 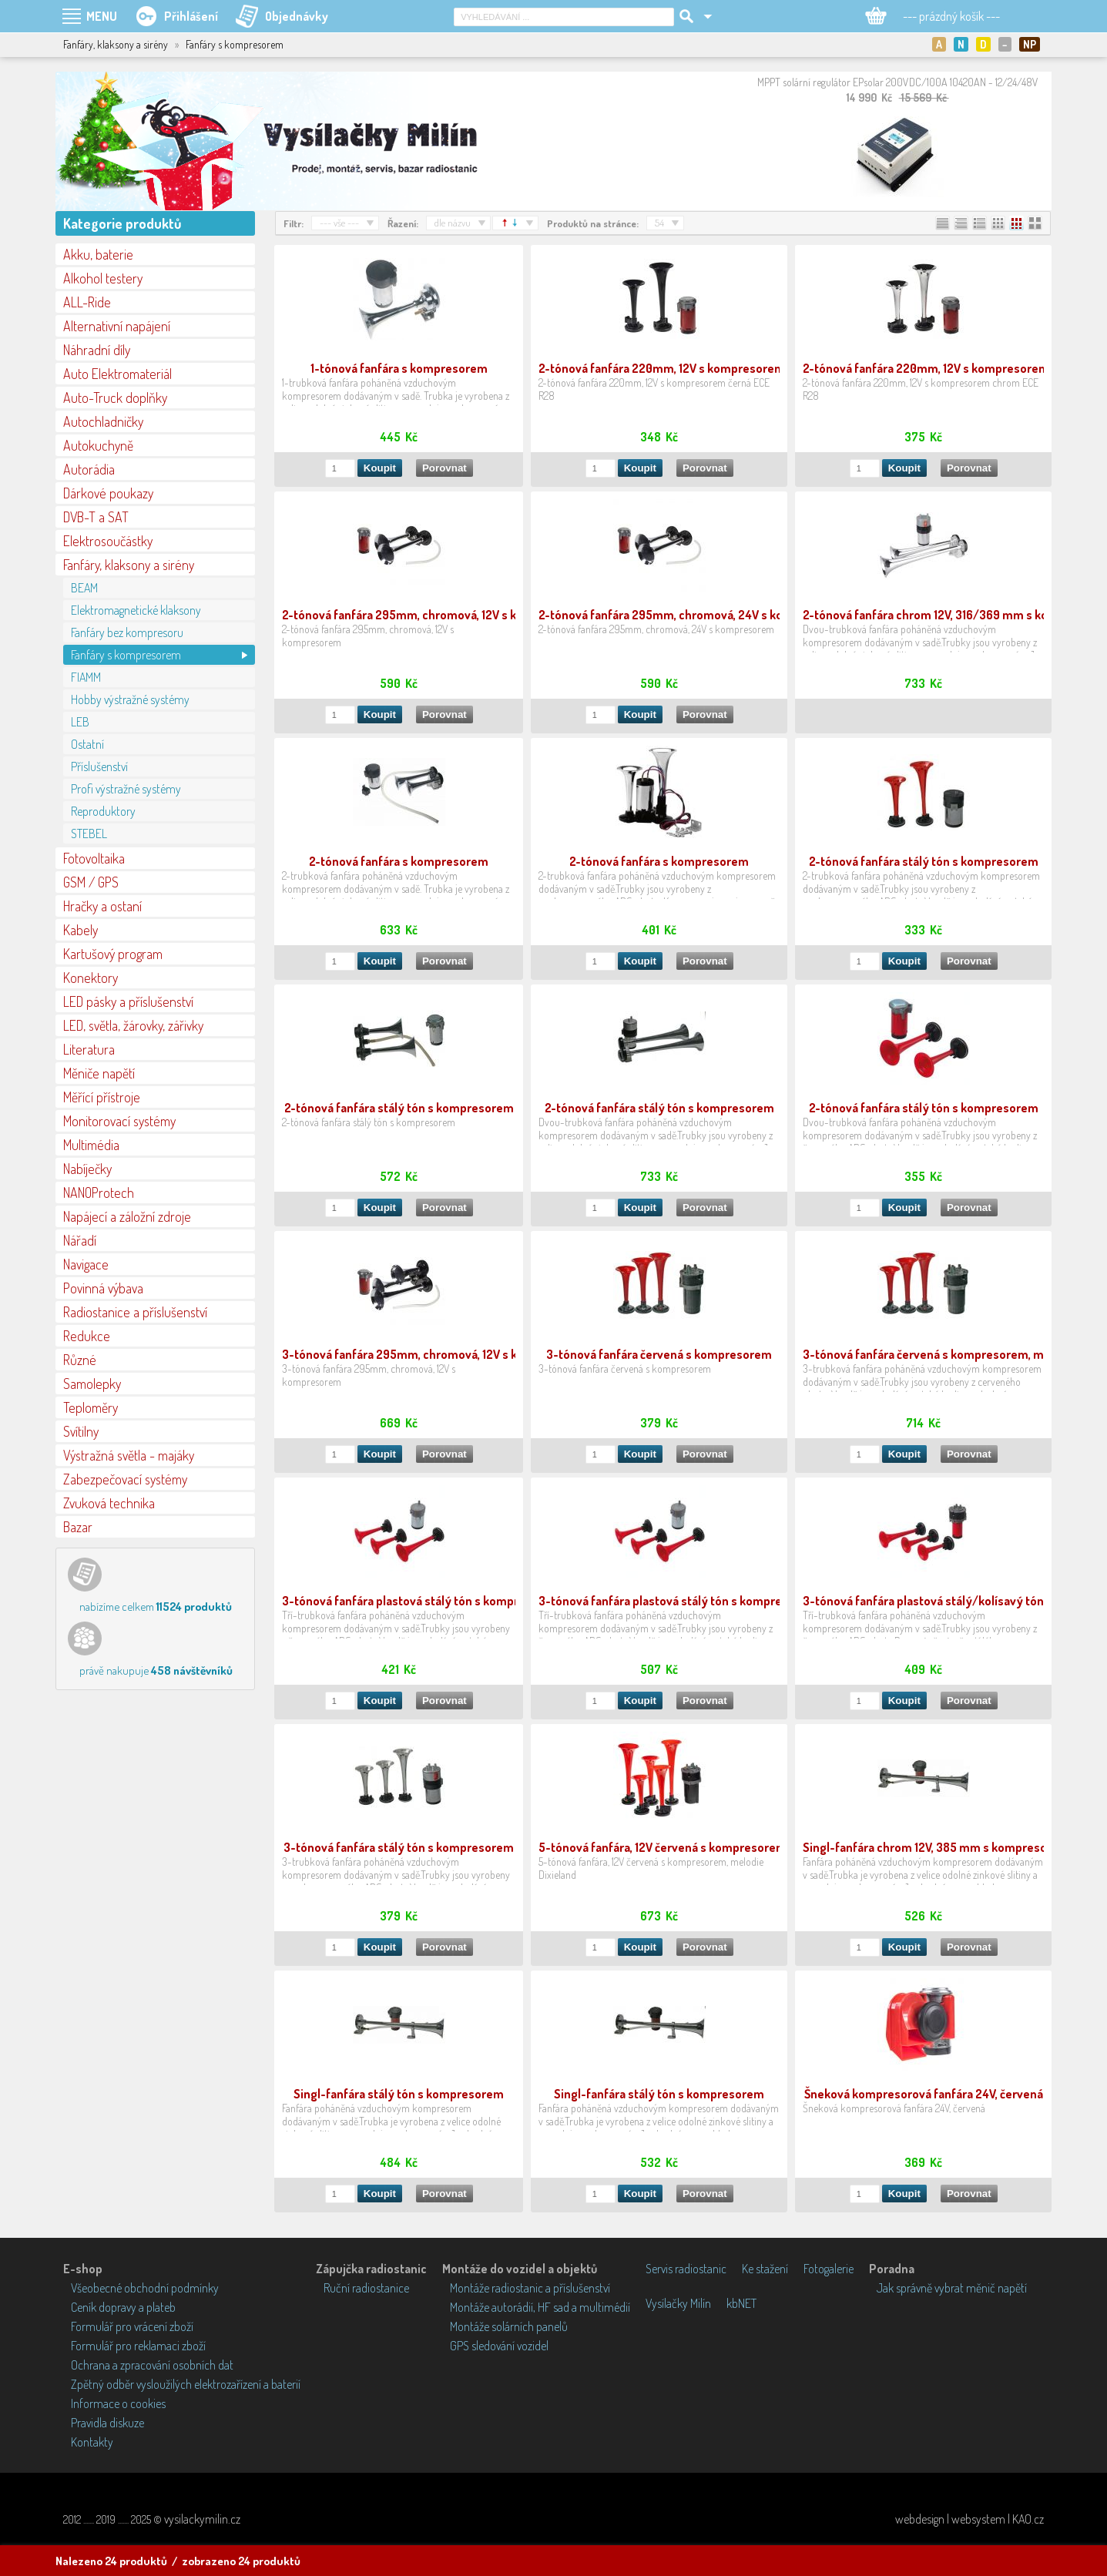 I want to click on Bazar, so click(x=77, y=1526).